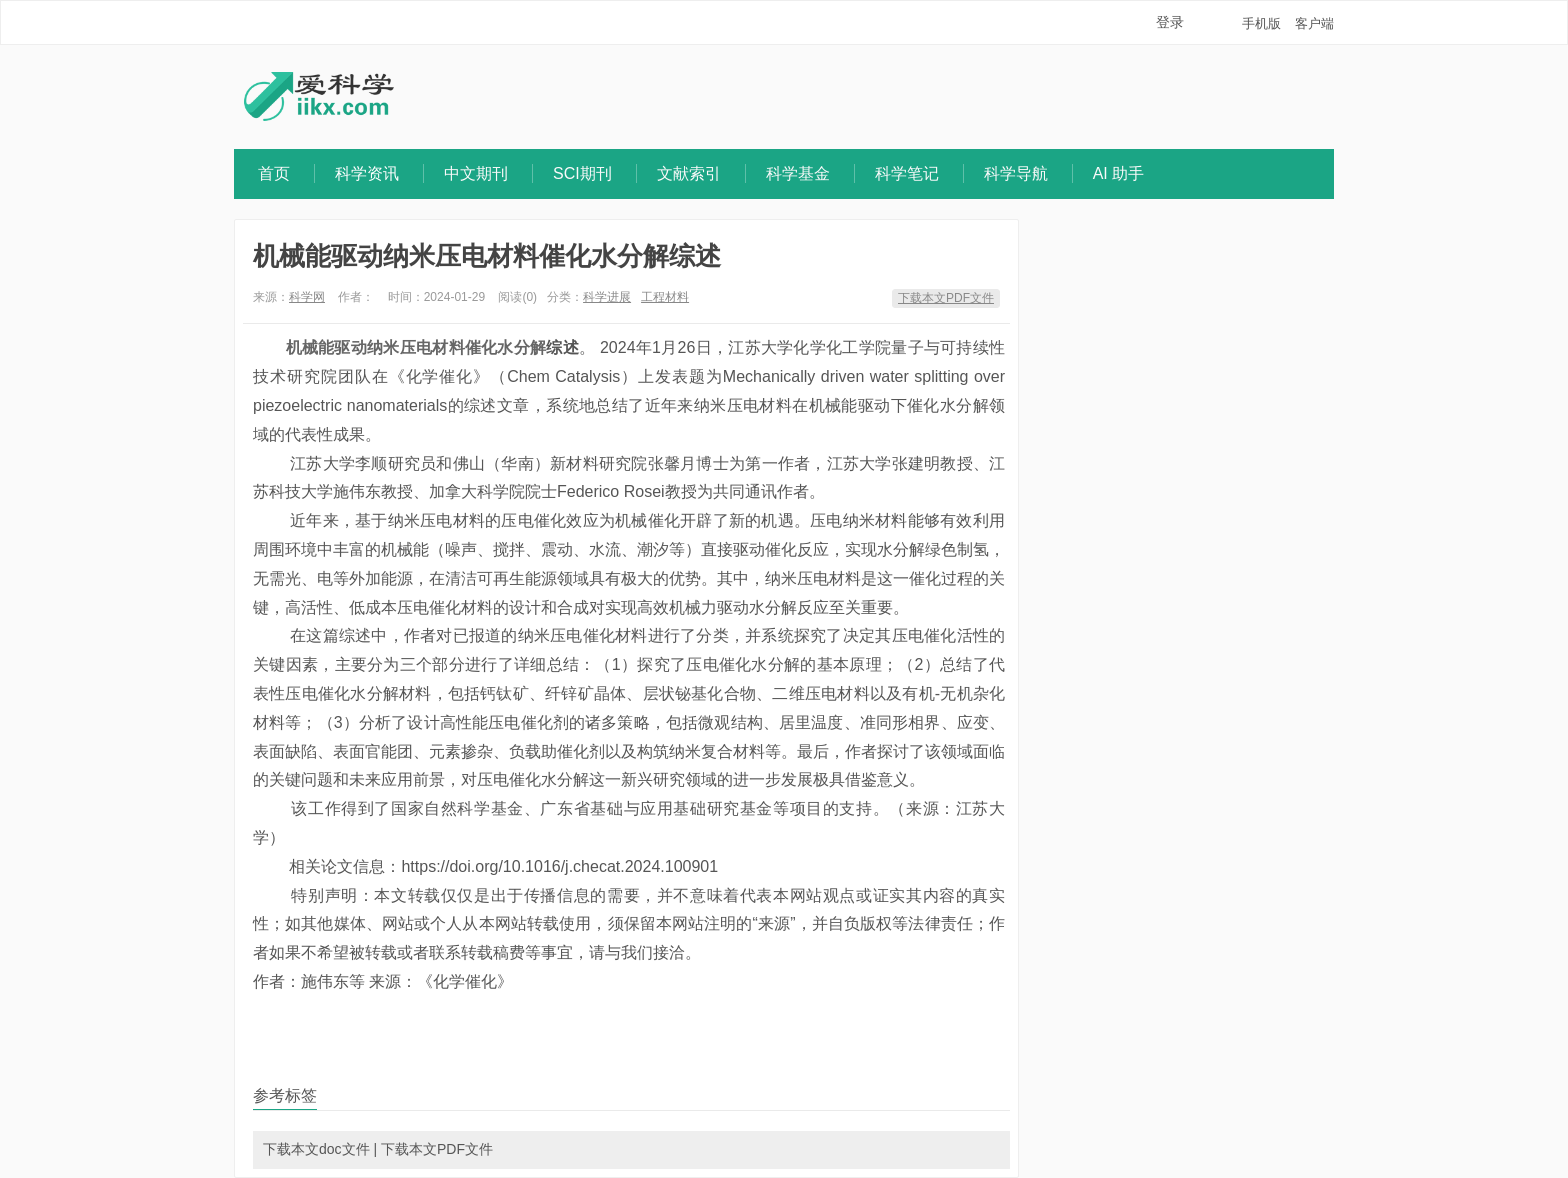  Describe the element at coordinates (476, 173) in the screenshot. I see `中文期刊` at that location.